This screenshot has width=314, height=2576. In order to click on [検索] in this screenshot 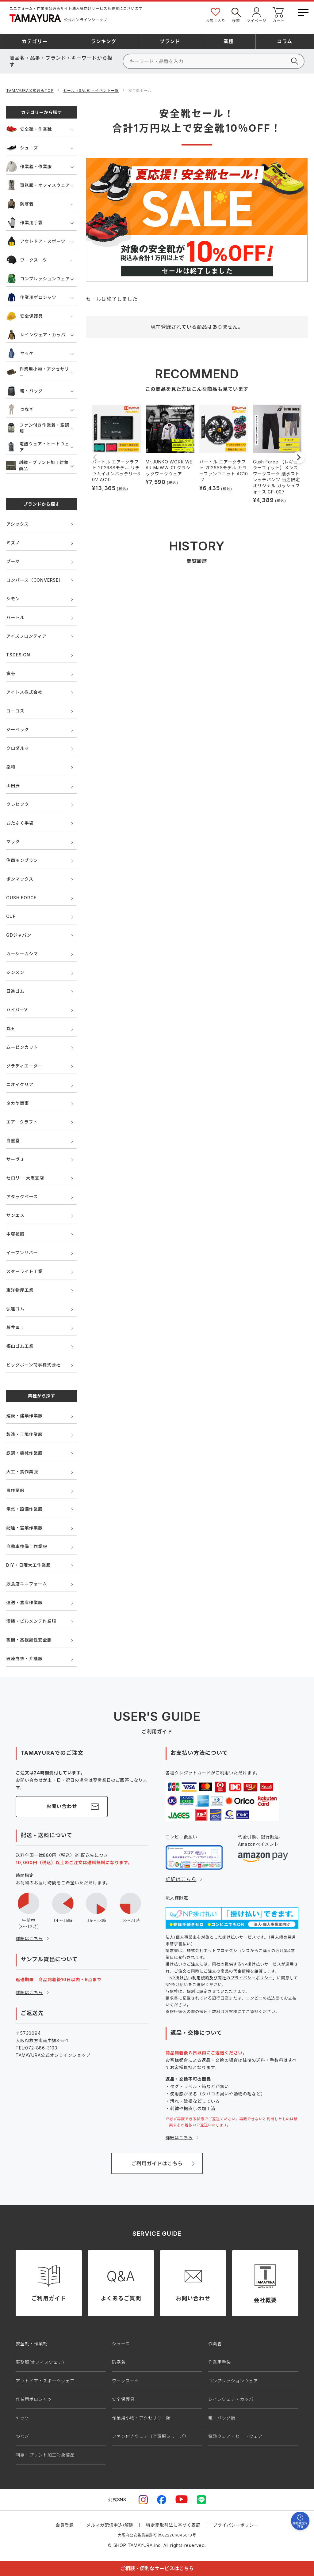, I will do `click(214, 61)`.